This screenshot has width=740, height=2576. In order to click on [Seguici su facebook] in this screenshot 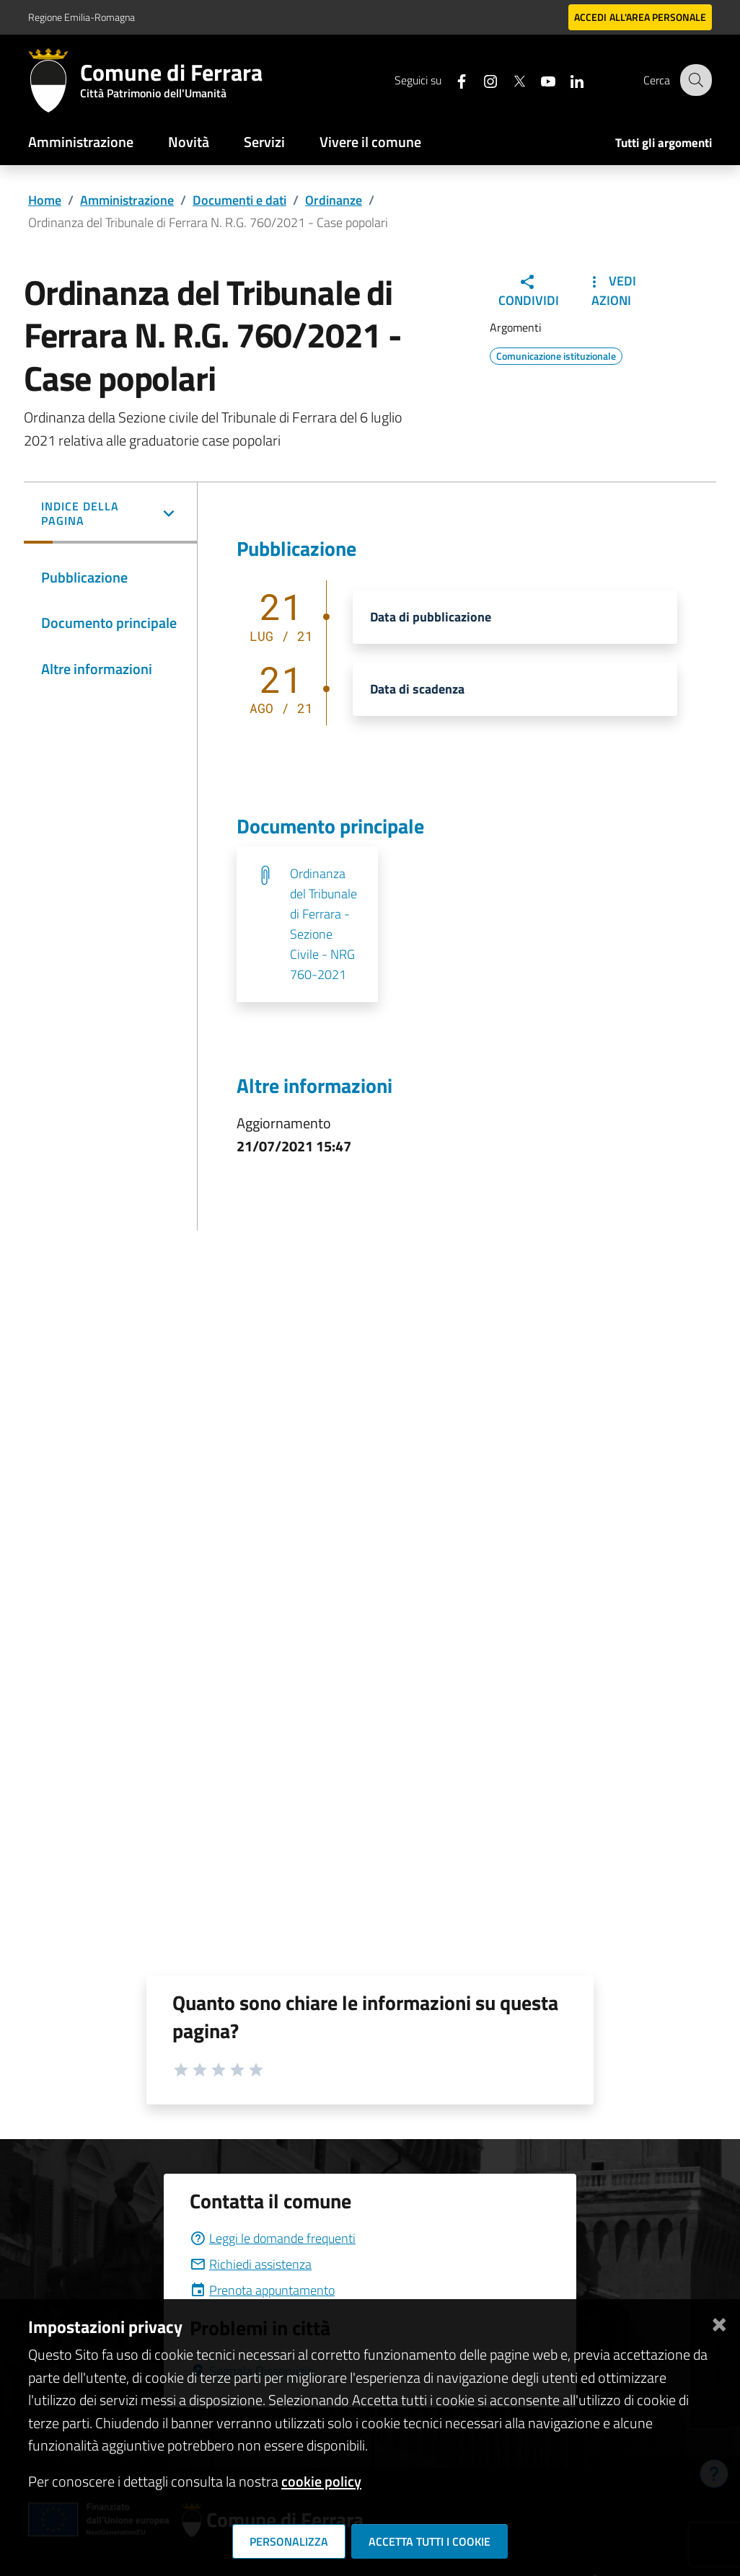, I will do `click(451, 79)`.